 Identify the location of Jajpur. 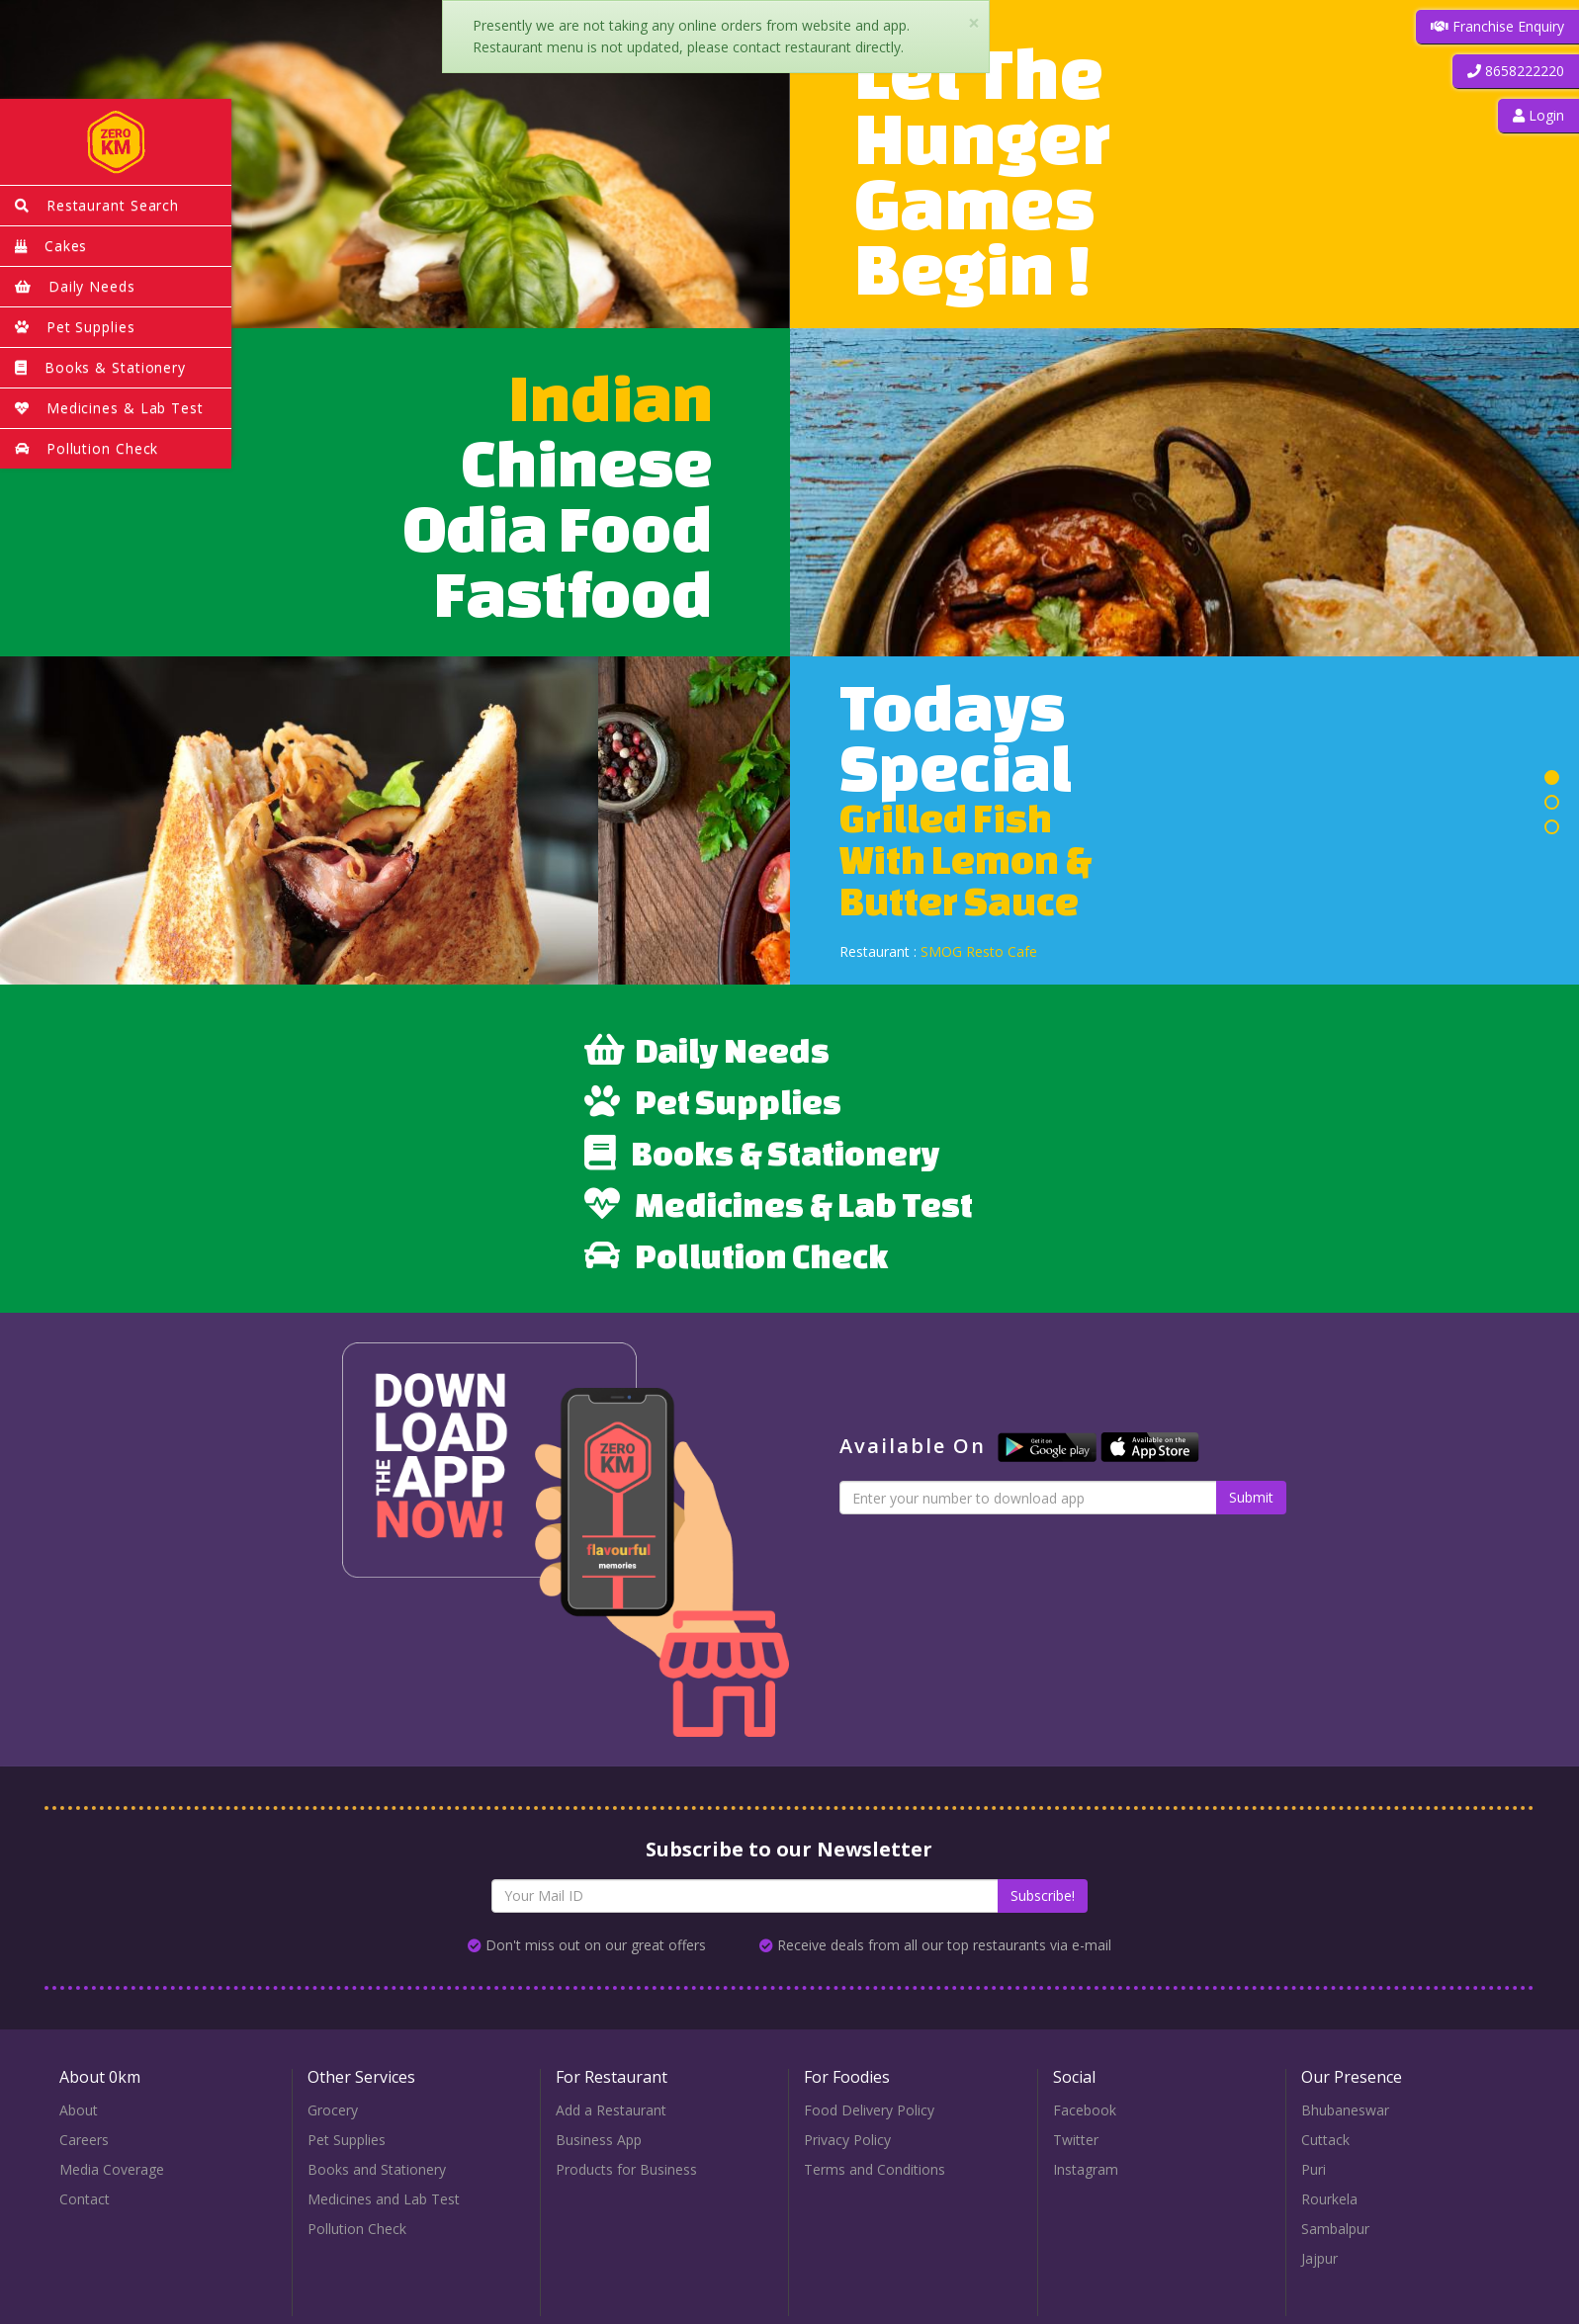
(1319, 2258).